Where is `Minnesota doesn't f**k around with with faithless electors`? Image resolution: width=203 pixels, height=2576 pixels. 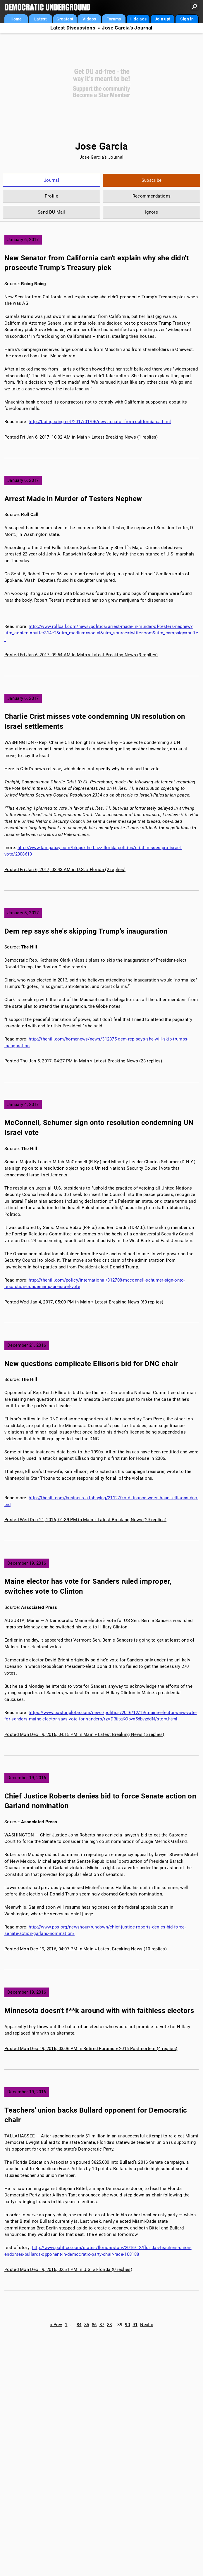 Minnesota doesn't f**k around with with faithless electors is located at coordinates (99, 2011).